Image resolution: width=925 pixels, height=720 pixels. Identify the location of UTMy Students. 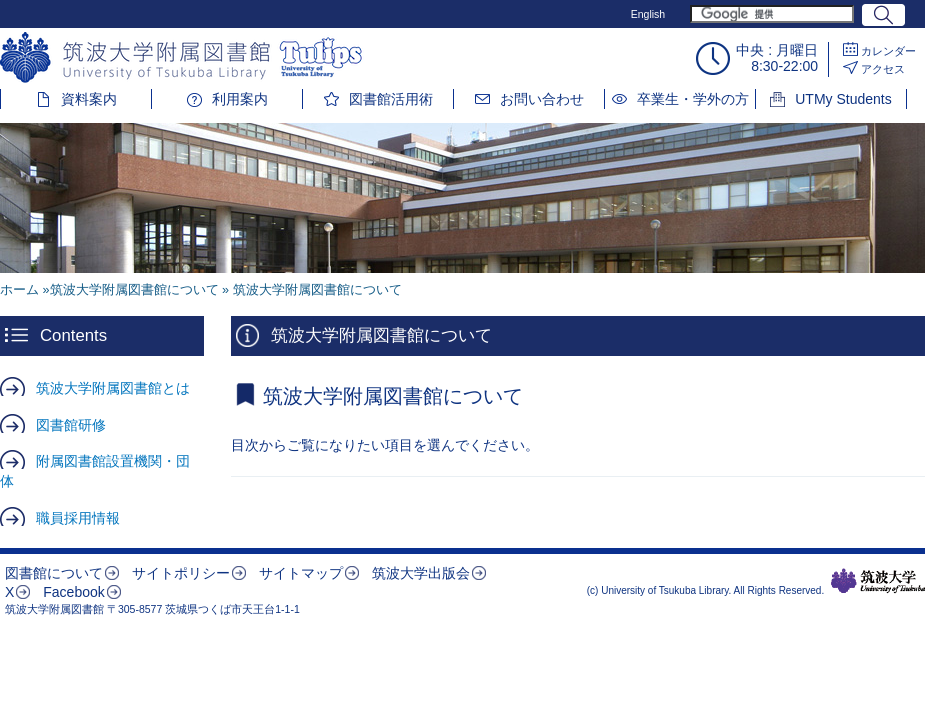
(843, 99).